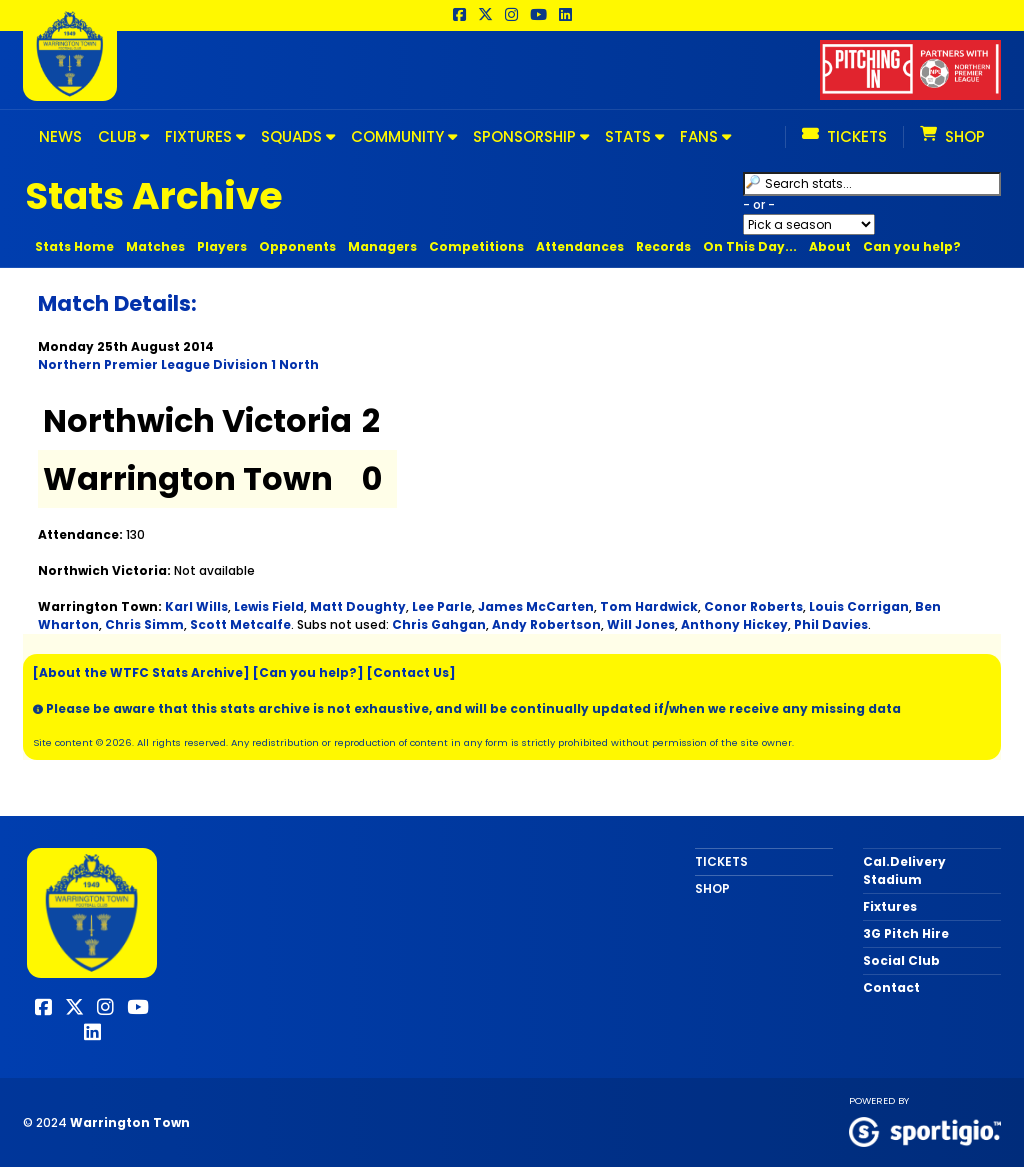  Describe the element at coordinates (904, 870) in the screenshot. I see `Cal.Delivery Stadium` at that location.